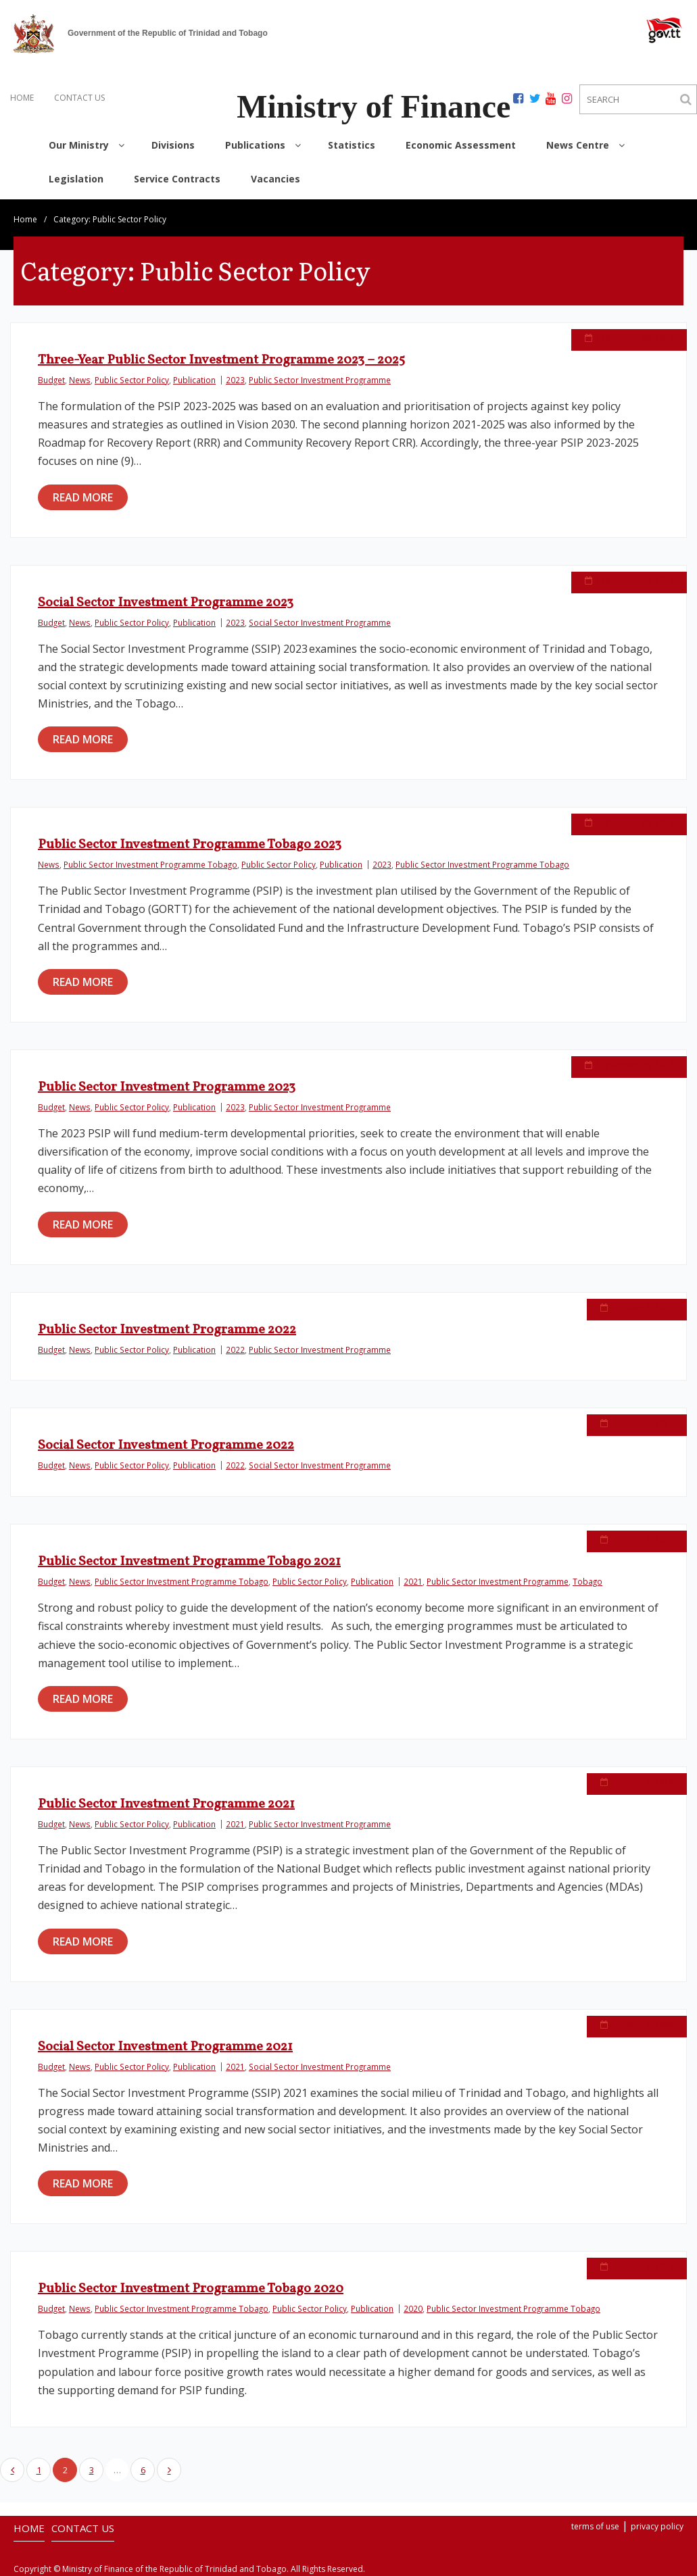  I want to click on Social Sector Investment Programme, so click(320, 622).